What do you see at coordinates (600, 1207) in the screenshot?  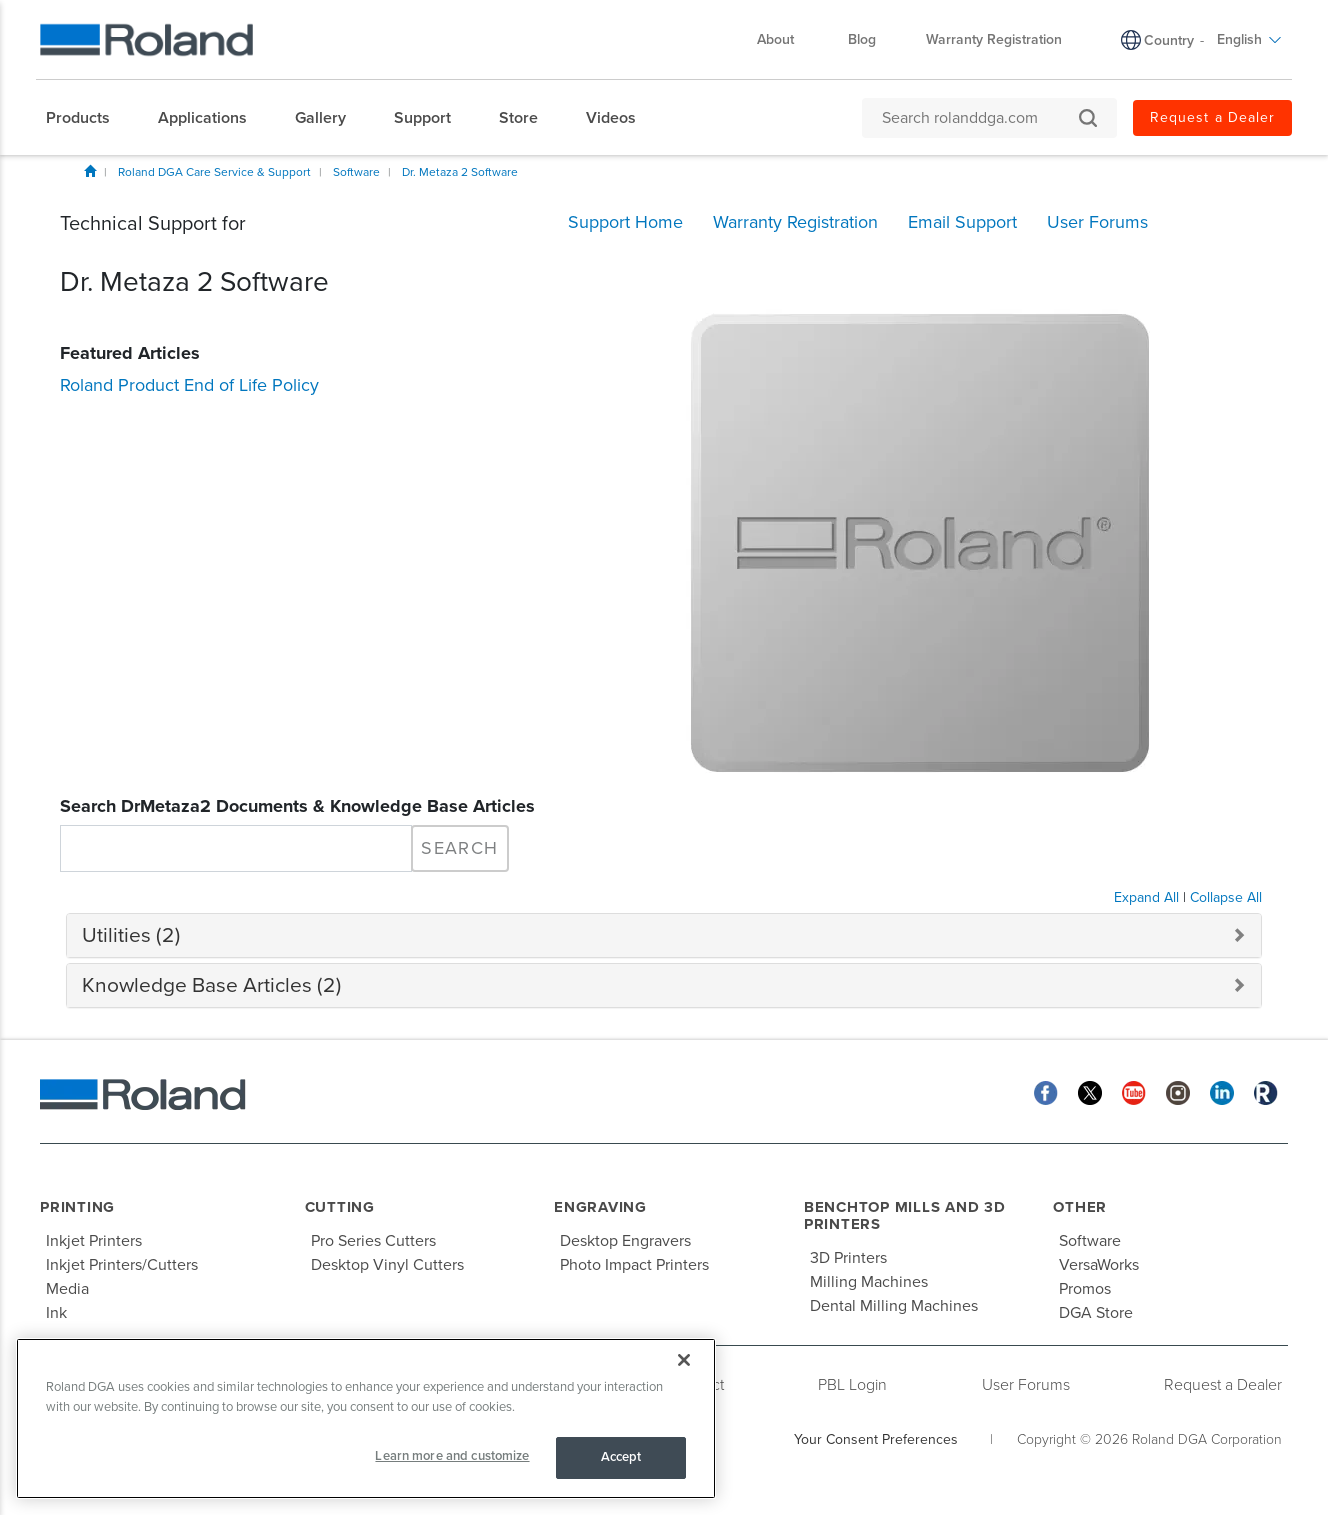 I see `Engraving` at bounding box center [600, 1207].